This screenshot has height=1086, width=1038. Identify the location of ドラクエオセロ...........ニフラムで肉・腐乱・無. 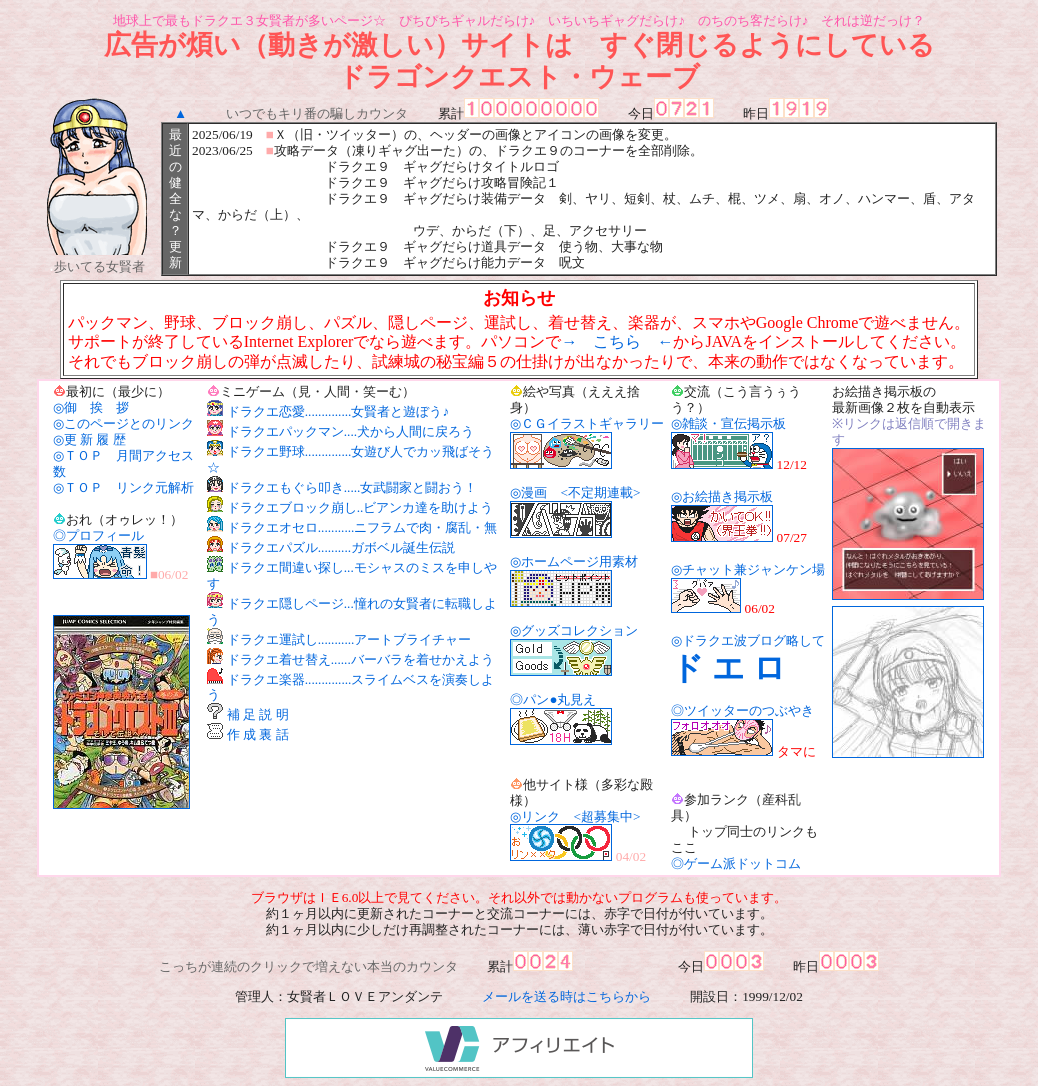
(362, 527).